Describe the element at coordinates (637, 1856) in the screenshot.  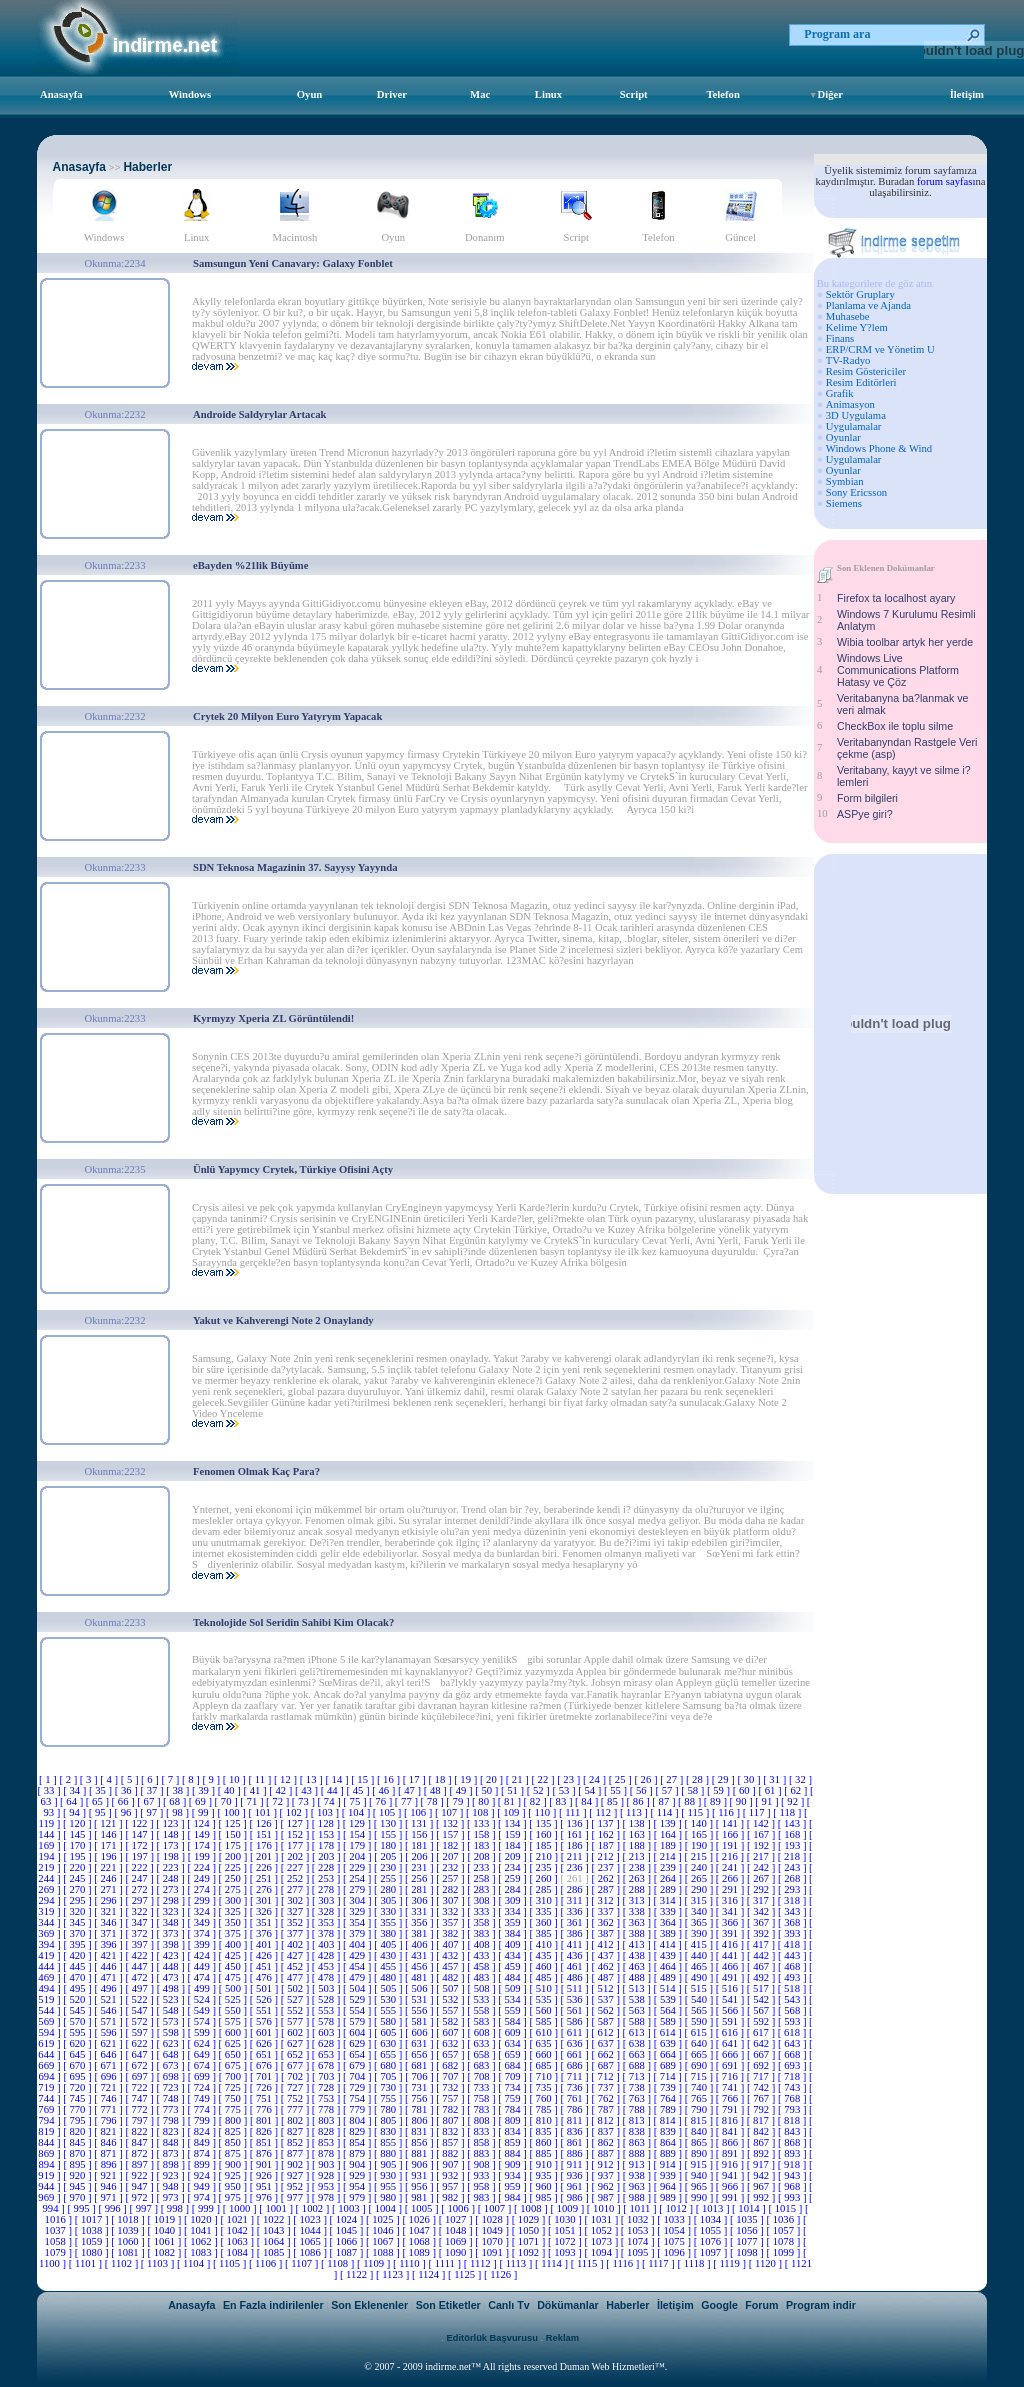
I see `[ 213 ]` at that location.